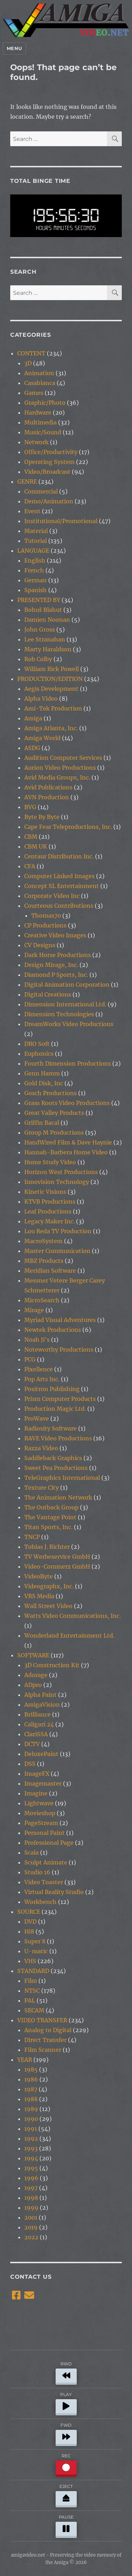 The width and height of the screenshot is (132, 2576). What do you see at coordinates (58, 1497) in the screenshot?
I see `The Animation Network` at bounding box center [58, 1497].